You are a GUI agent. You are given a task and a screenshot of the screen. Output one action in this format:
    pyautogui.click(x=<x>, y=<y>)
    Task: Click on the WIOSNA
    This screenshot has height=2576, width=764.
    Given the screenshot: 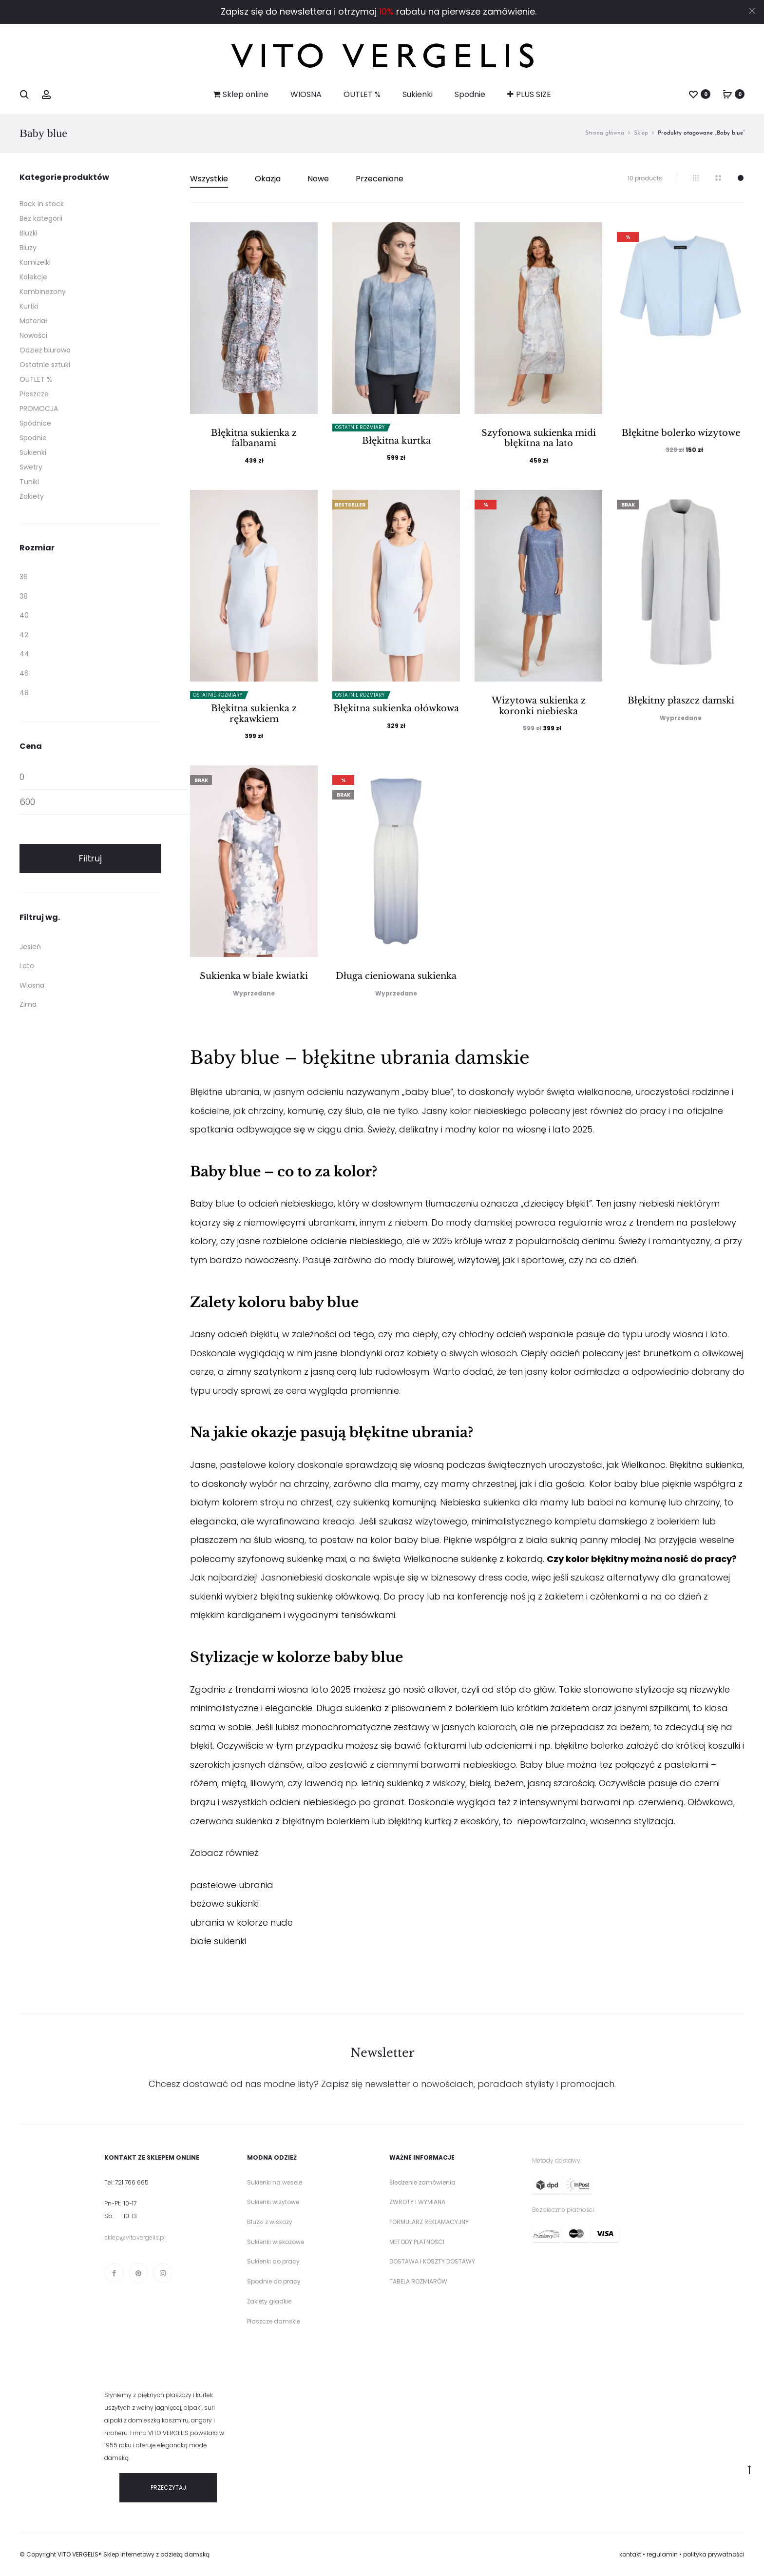 What is the action you would take?
    pyautogui.click(x=306, y=94)
    